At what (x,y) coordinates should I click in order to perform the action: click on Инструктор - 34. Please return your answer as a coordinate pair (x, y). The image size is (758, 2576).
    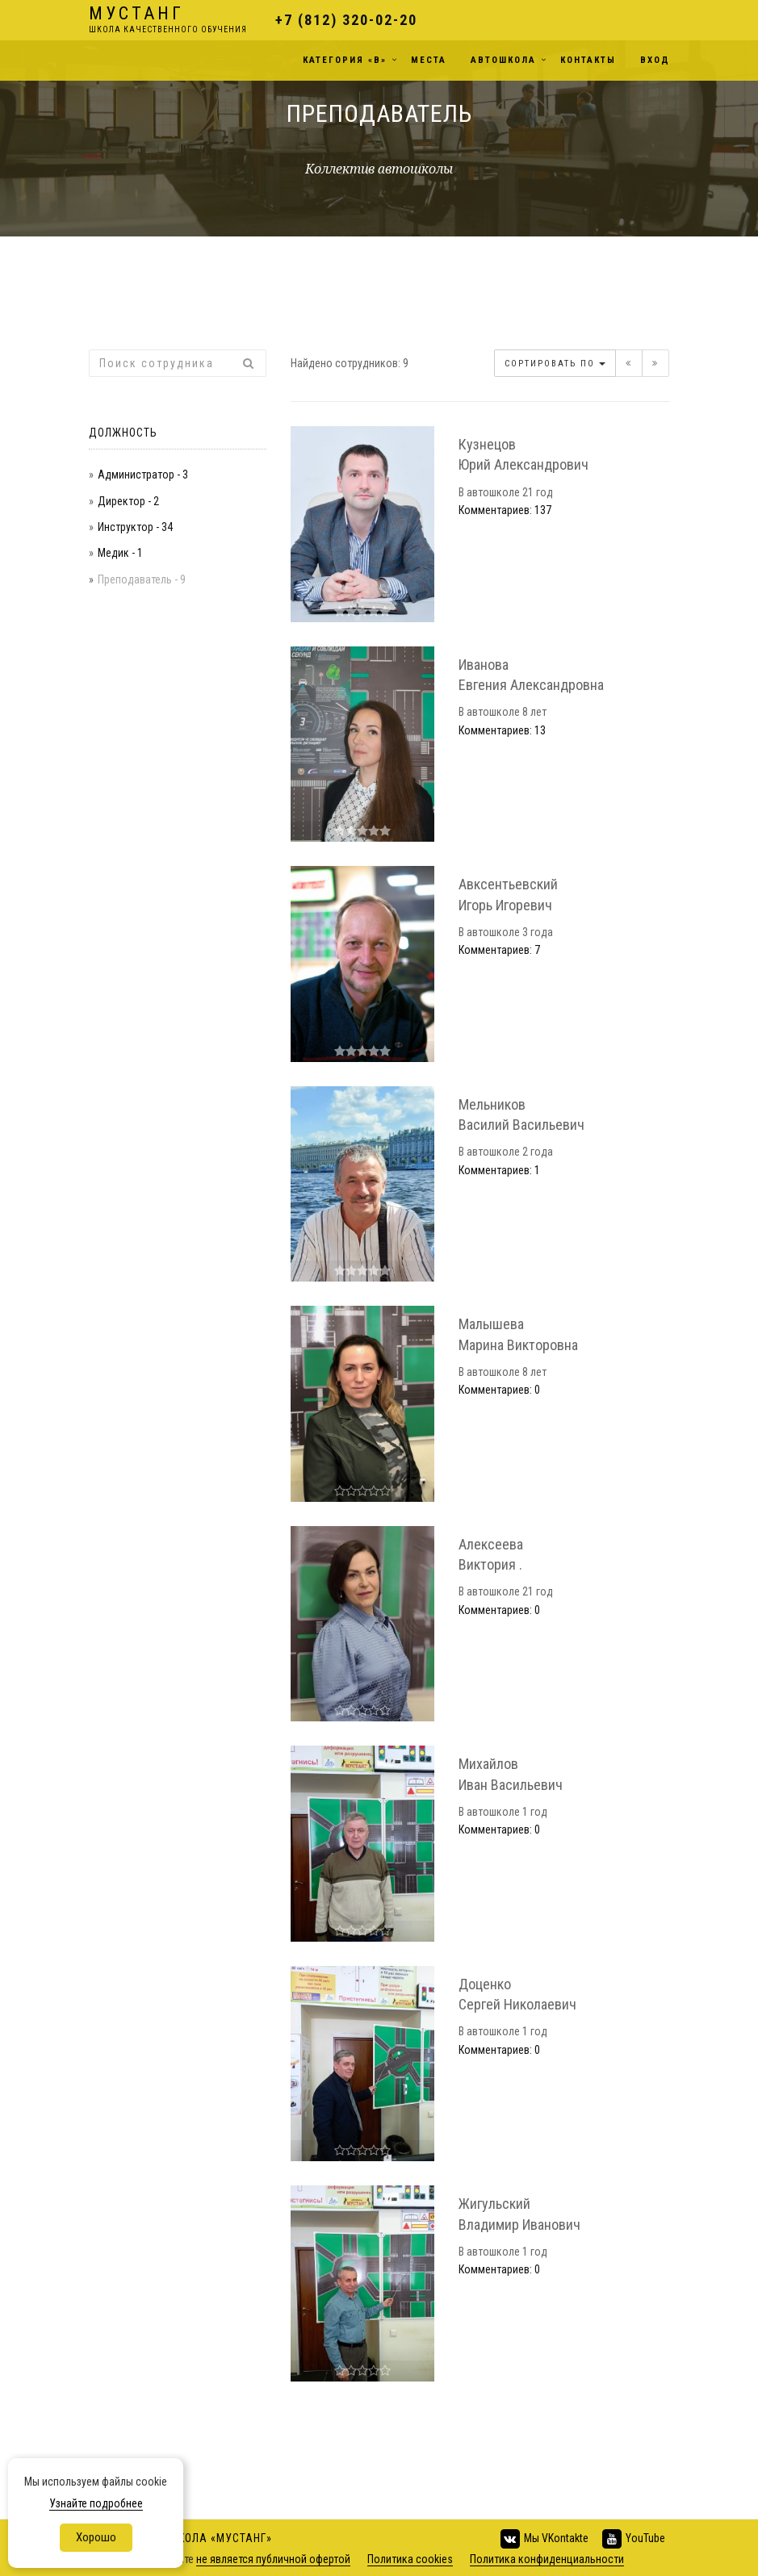
    Looking at the image, I should click on (135, 527).